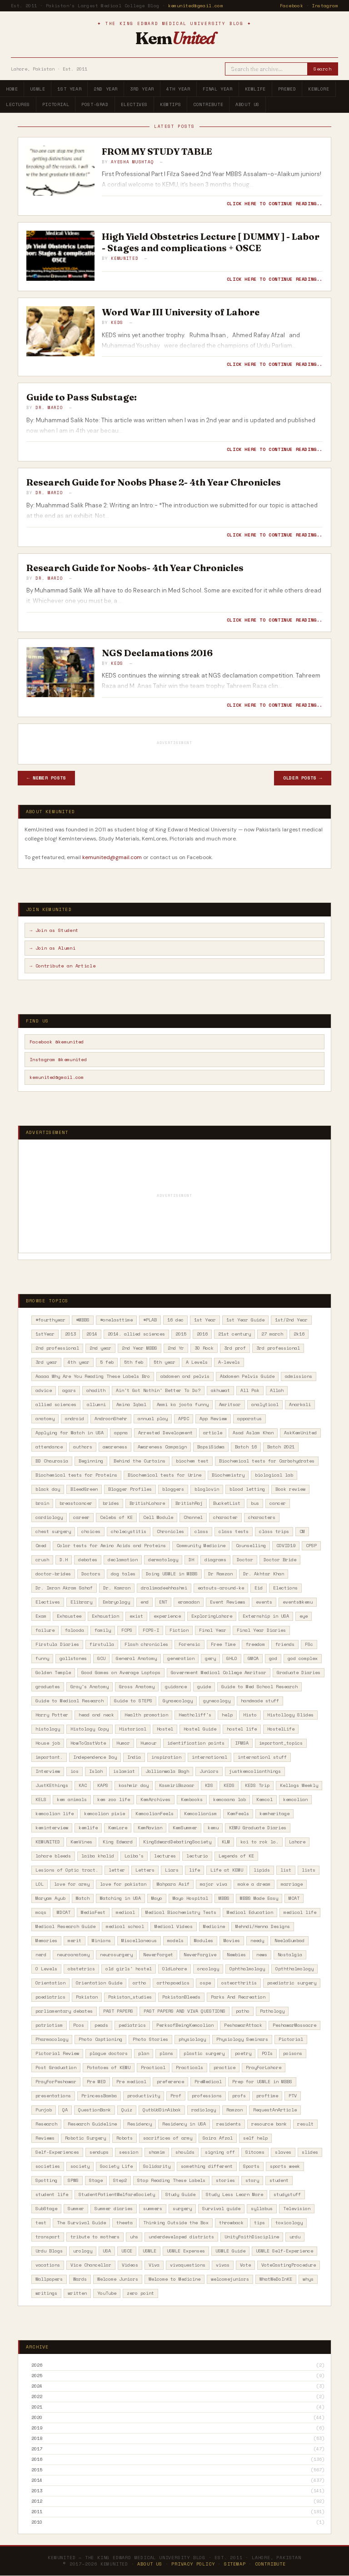 The width and height of the screenshot is (349, 2576). I want to click on bloggers, so click(173, 1489).